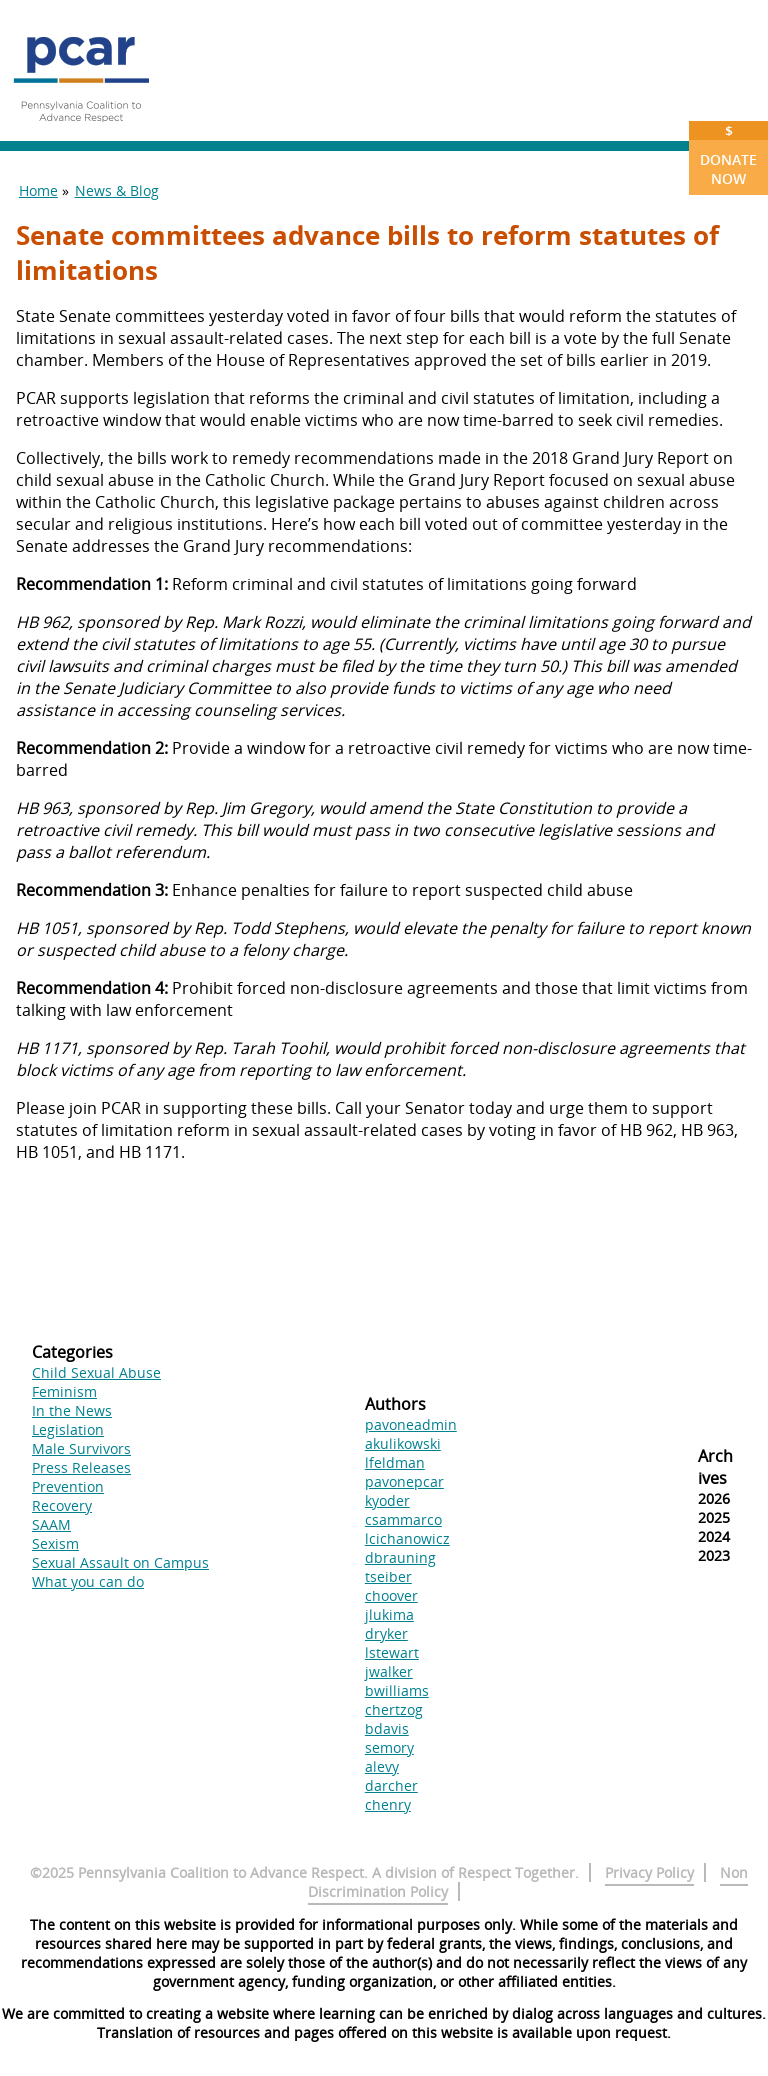 The height and width of the screenshot is (2076, 768). What do you see at coordinates (64, 1391) in the screenshot?
I see `Feminism` at bounding box center [64, 1391].